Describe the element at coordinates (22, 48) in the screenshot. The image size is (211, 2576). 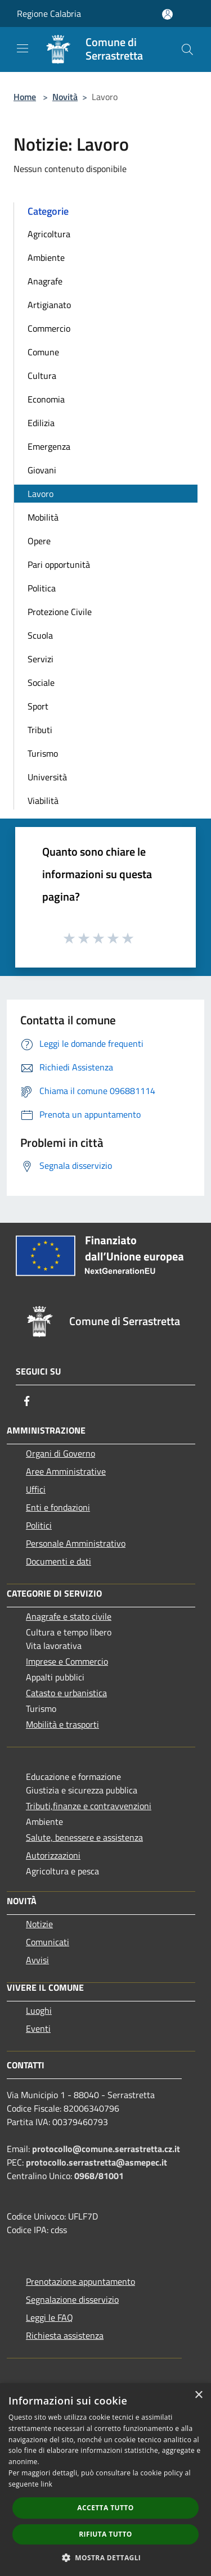
I see `[Toggle navigation]` at that location.